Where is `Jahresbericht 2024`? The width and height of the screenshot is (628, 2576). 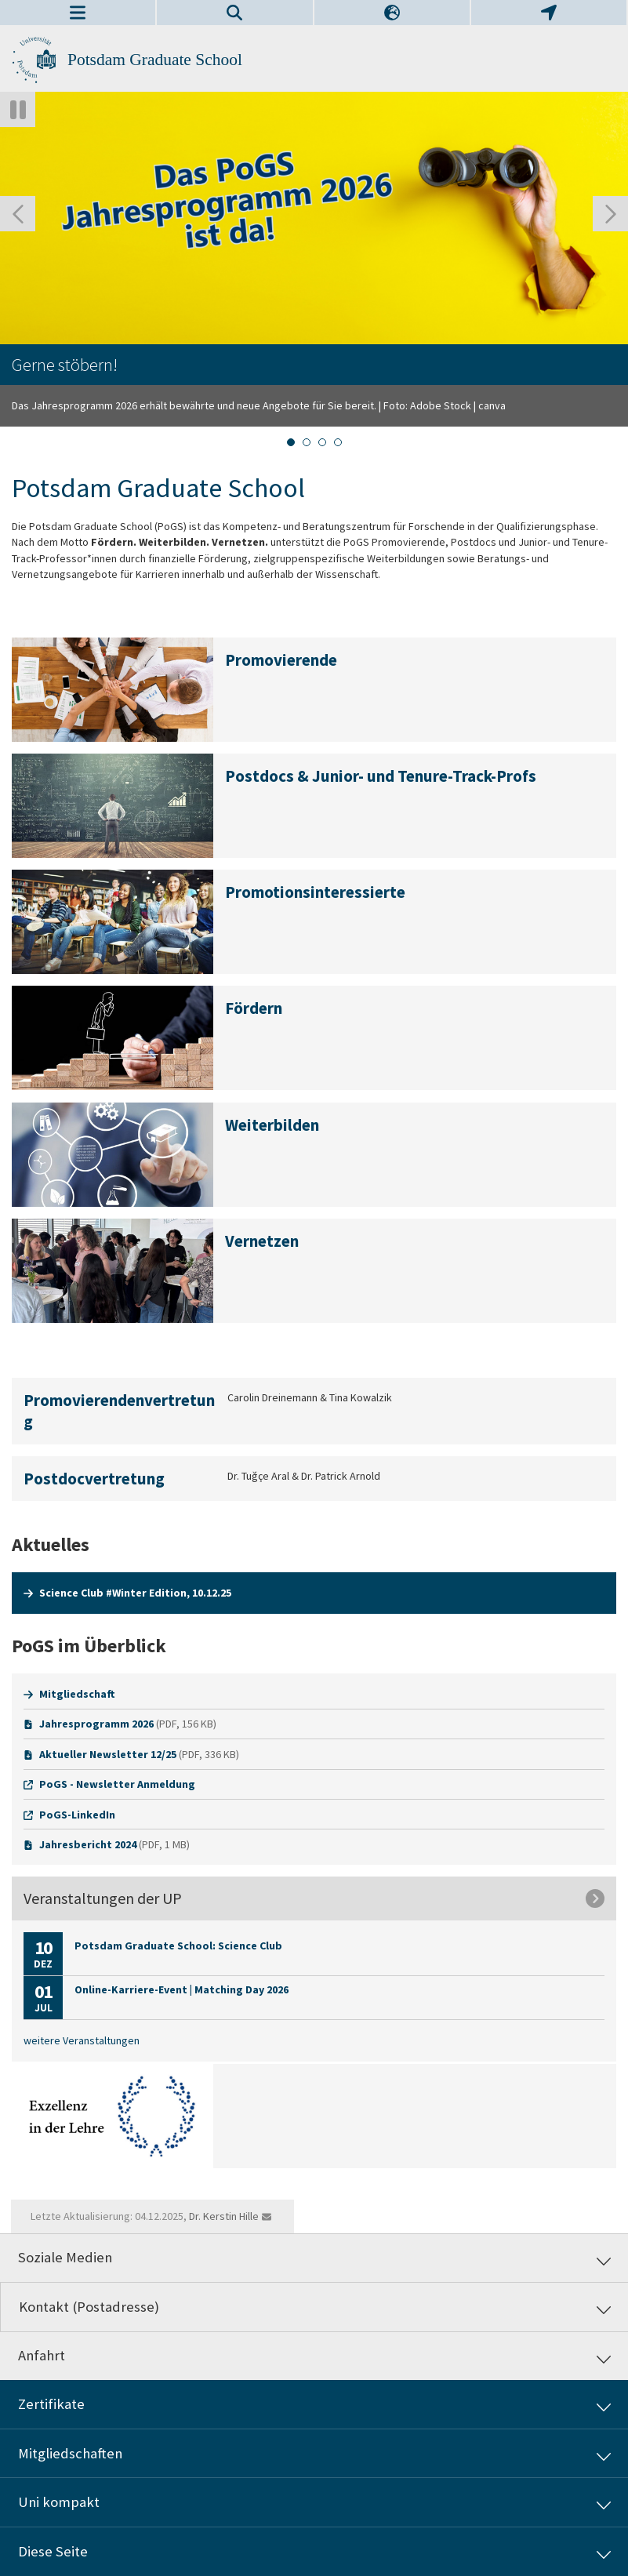
Jahresbericht 2024 is located at coordinates (87, 1844).